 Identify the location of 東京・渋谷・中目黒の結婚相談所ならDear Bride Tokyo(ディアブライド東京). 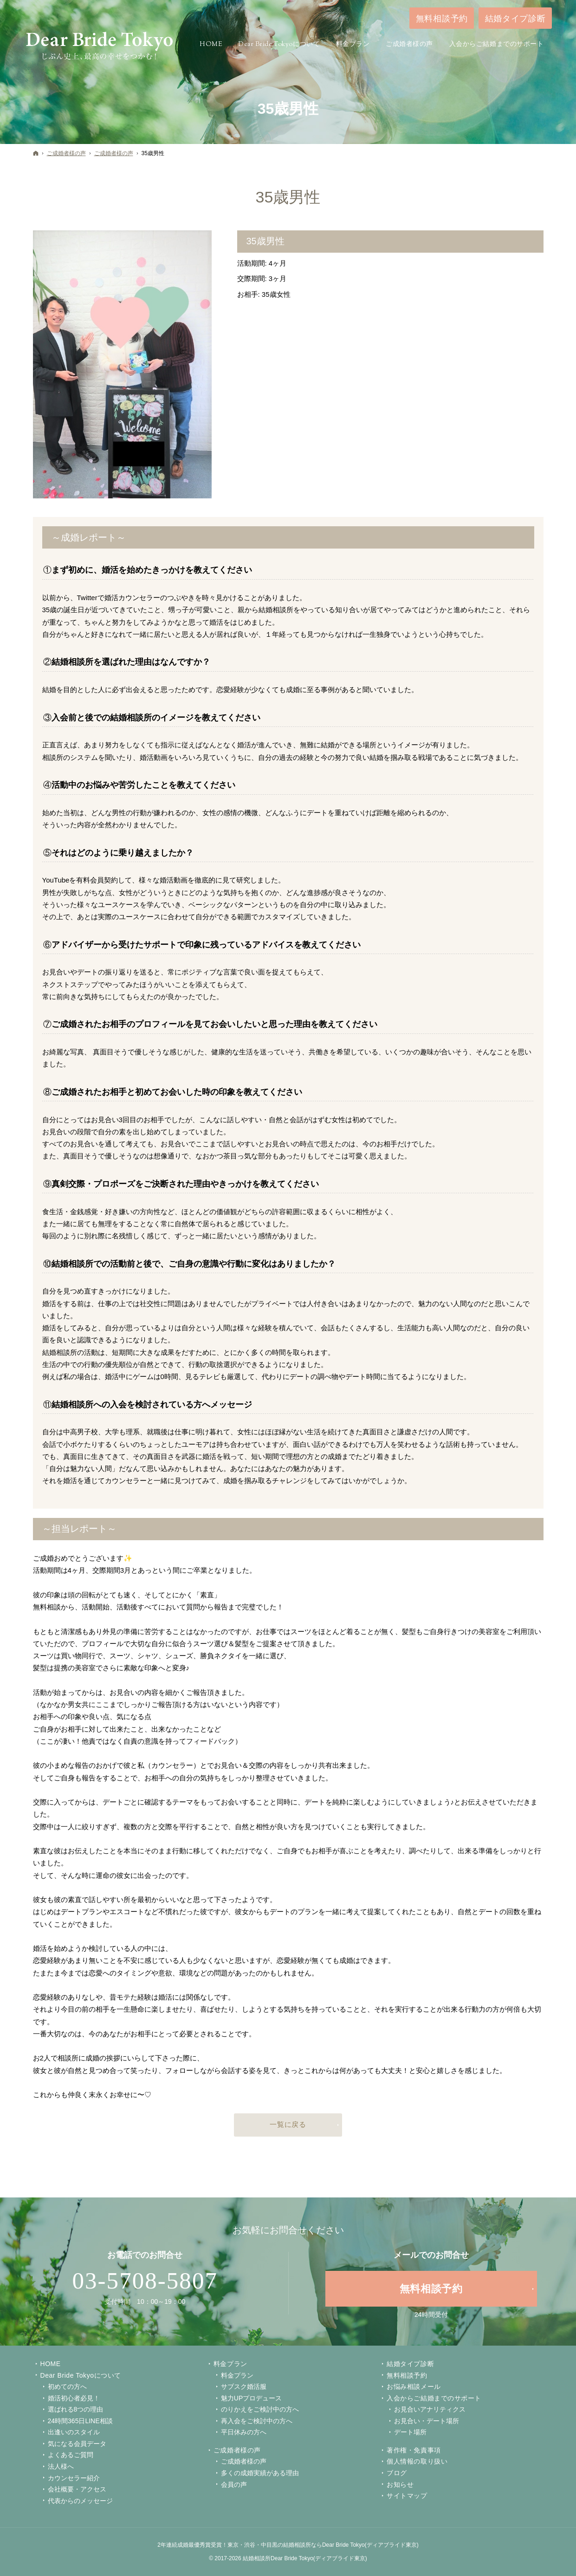
(323, 2545).